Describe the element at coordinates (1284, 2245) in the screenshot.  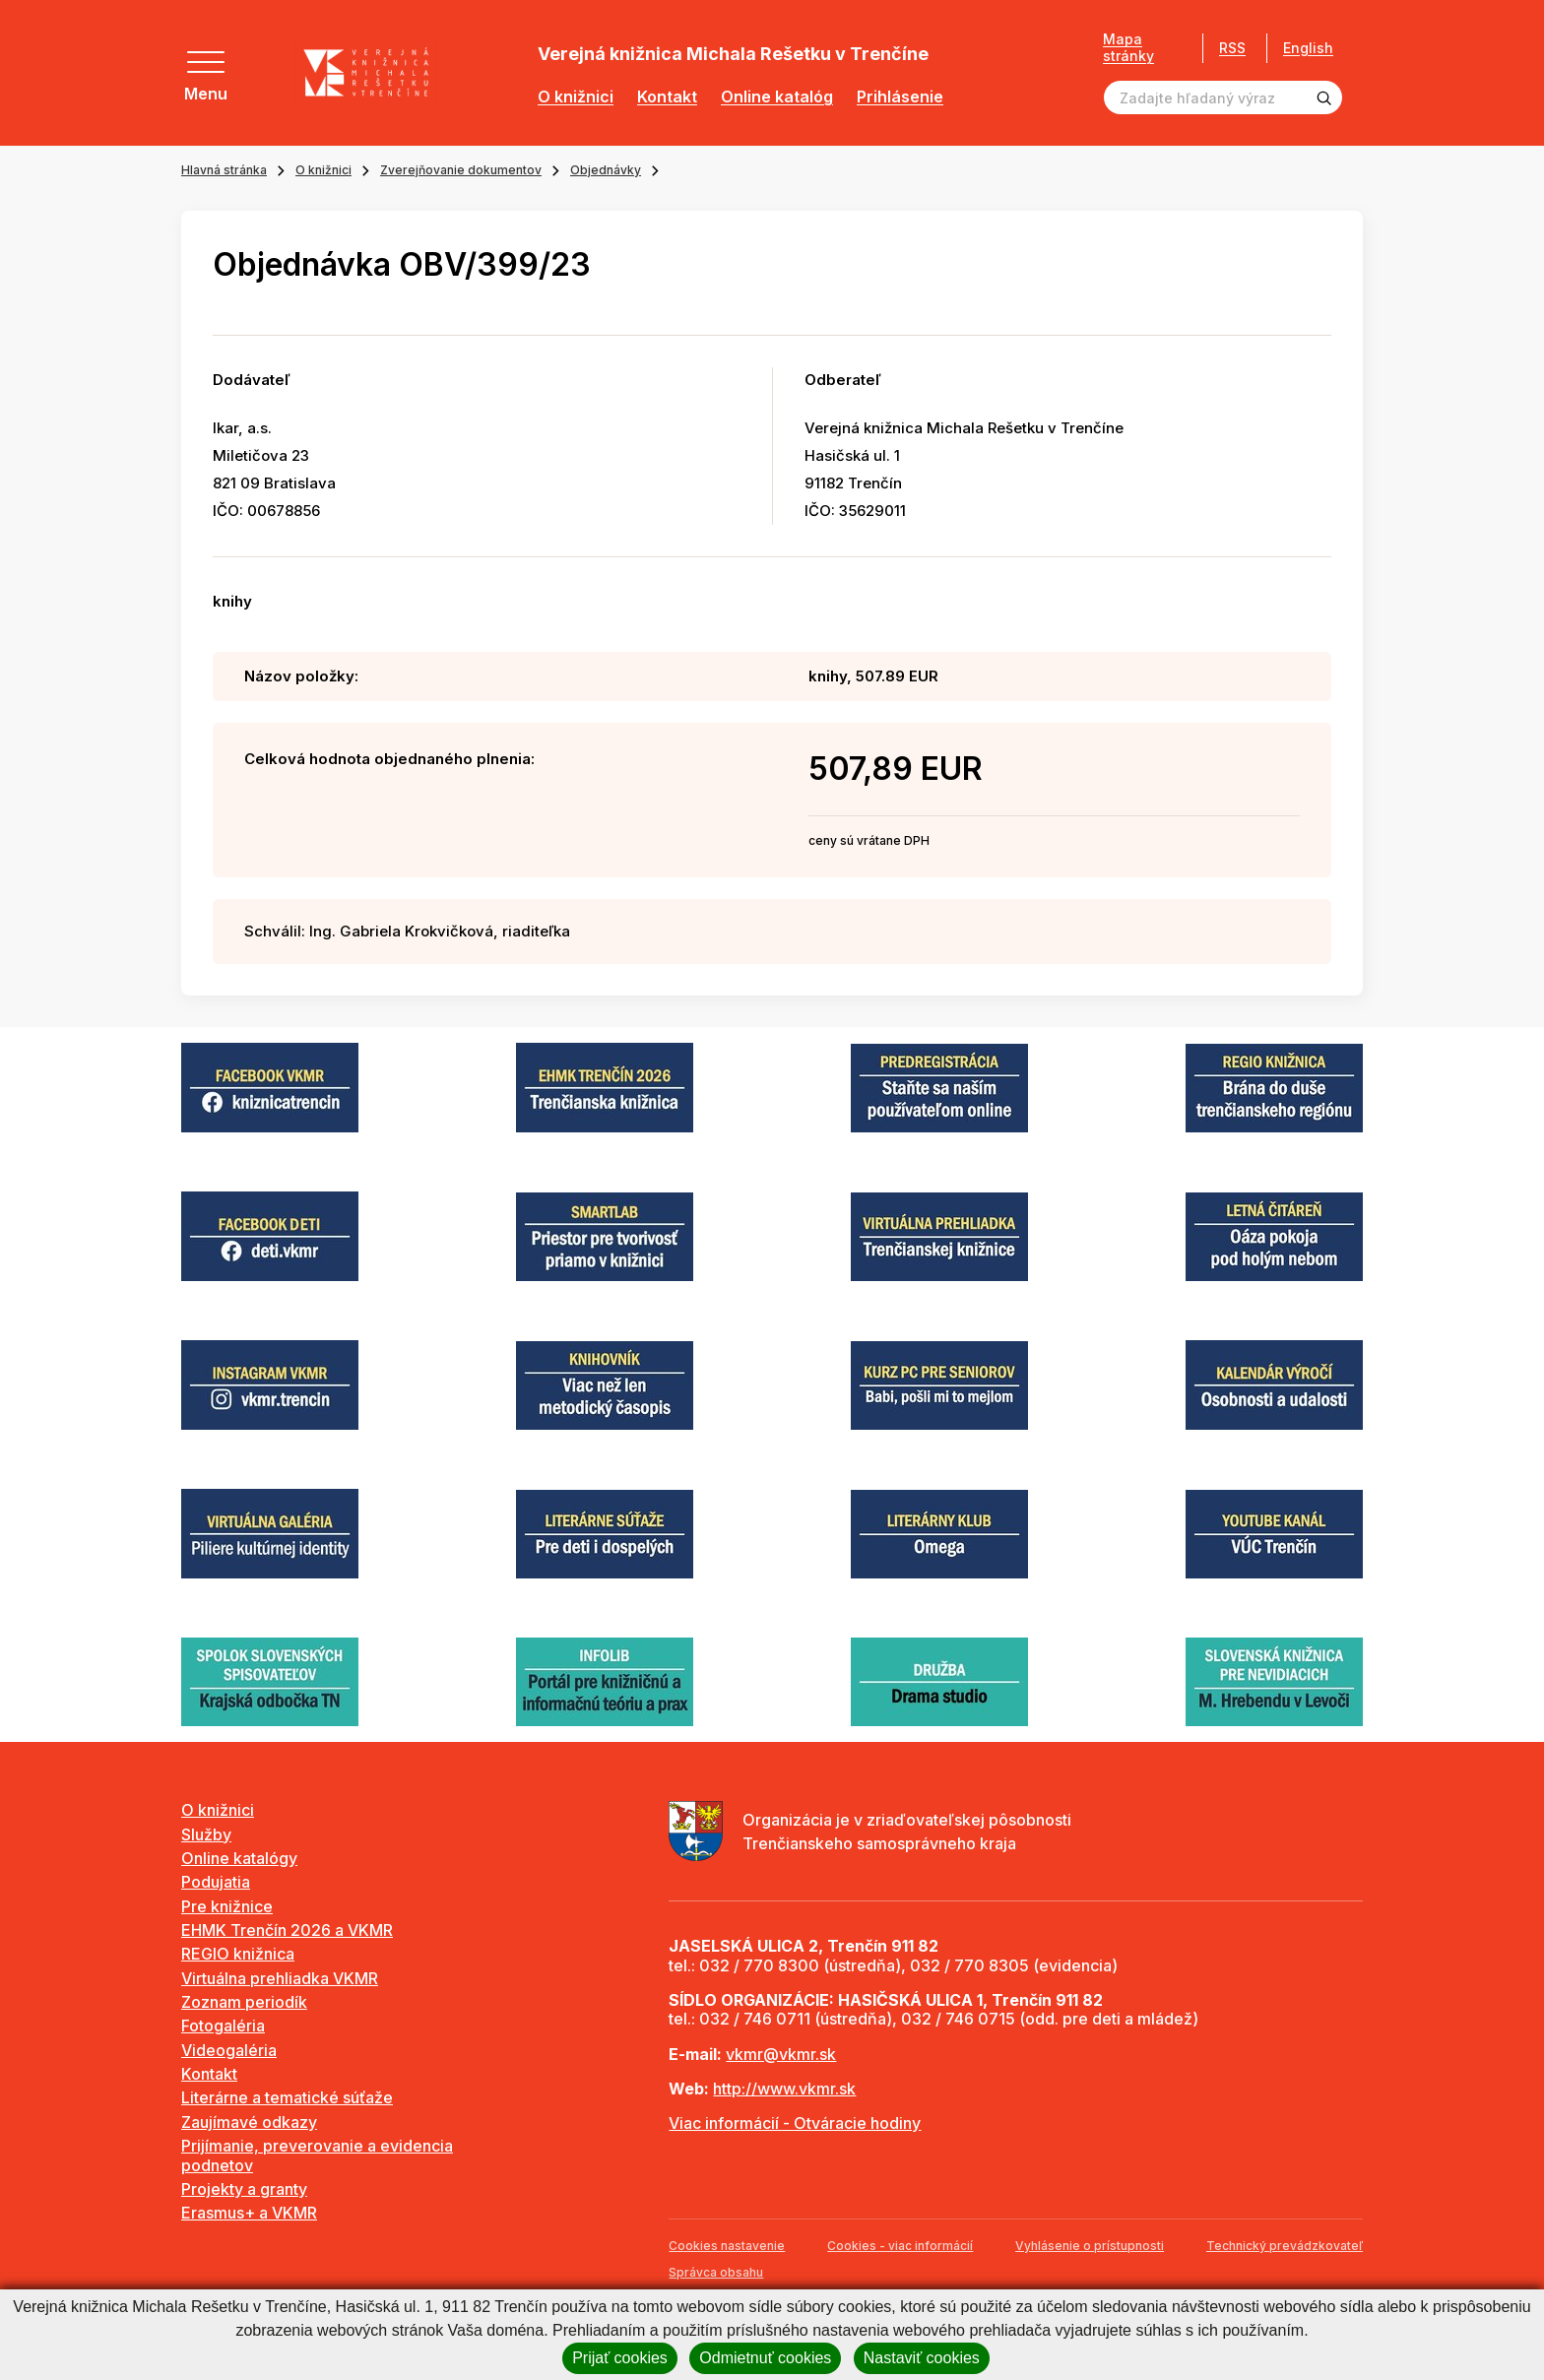
I see `Technický prevádzkovateľ` at that location.